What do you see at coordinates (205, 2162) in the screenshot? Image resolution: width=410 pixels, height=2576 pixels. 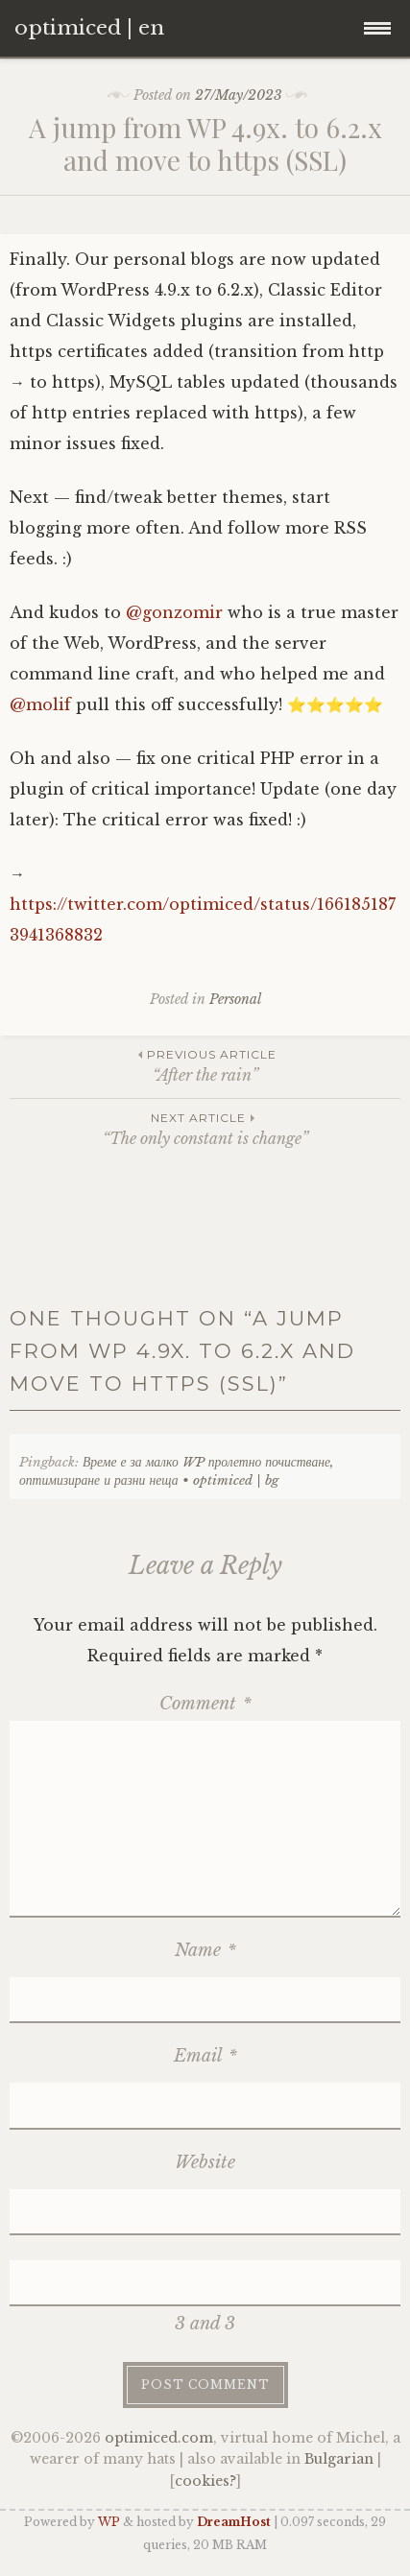 I see `Website` at bounding box center [205, 2162].